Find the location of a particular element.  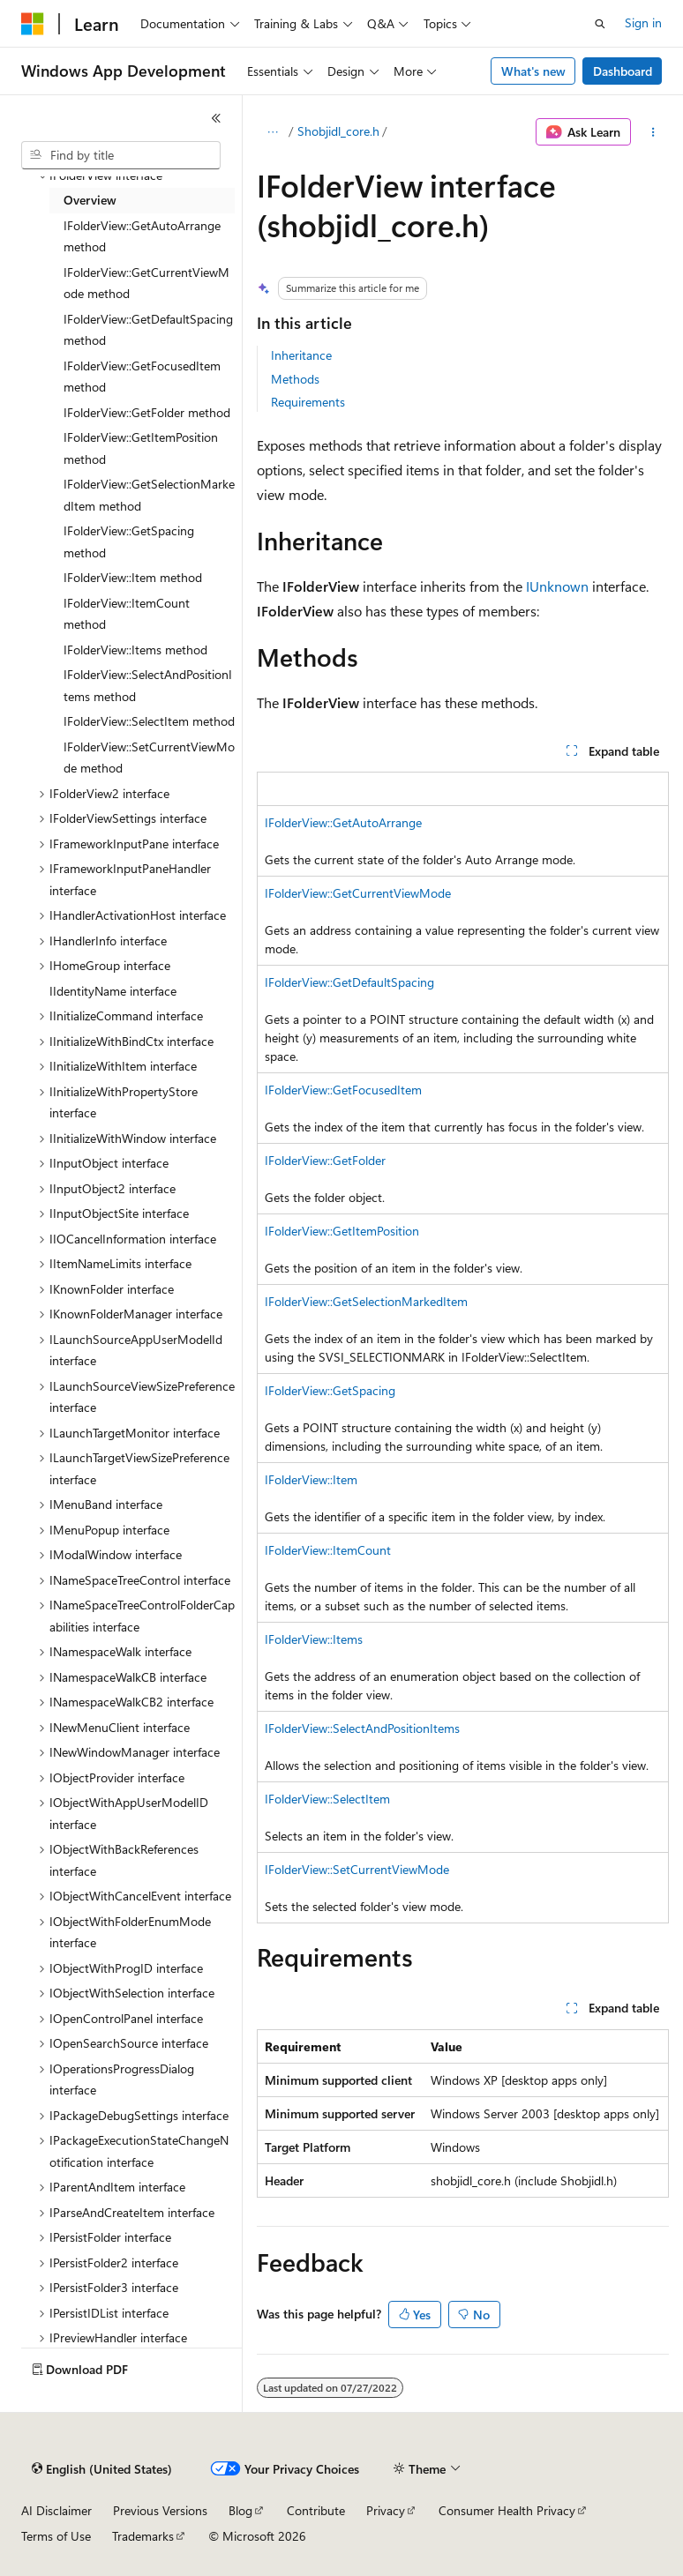

IFolderView::SetCurrentViewMode method [treeitem] is located at coordinates (149, 757).